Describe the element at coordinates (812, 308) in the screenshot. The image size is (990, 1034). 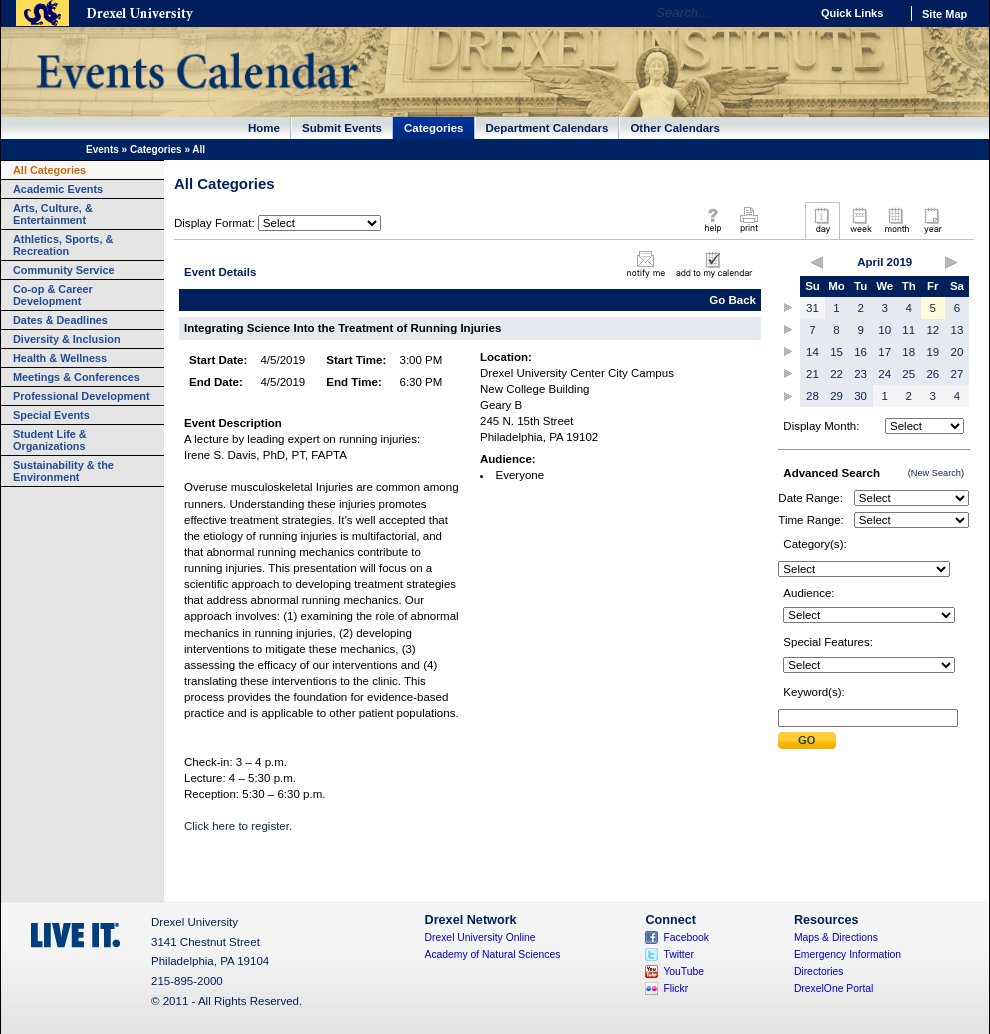
I see `31` at that location.